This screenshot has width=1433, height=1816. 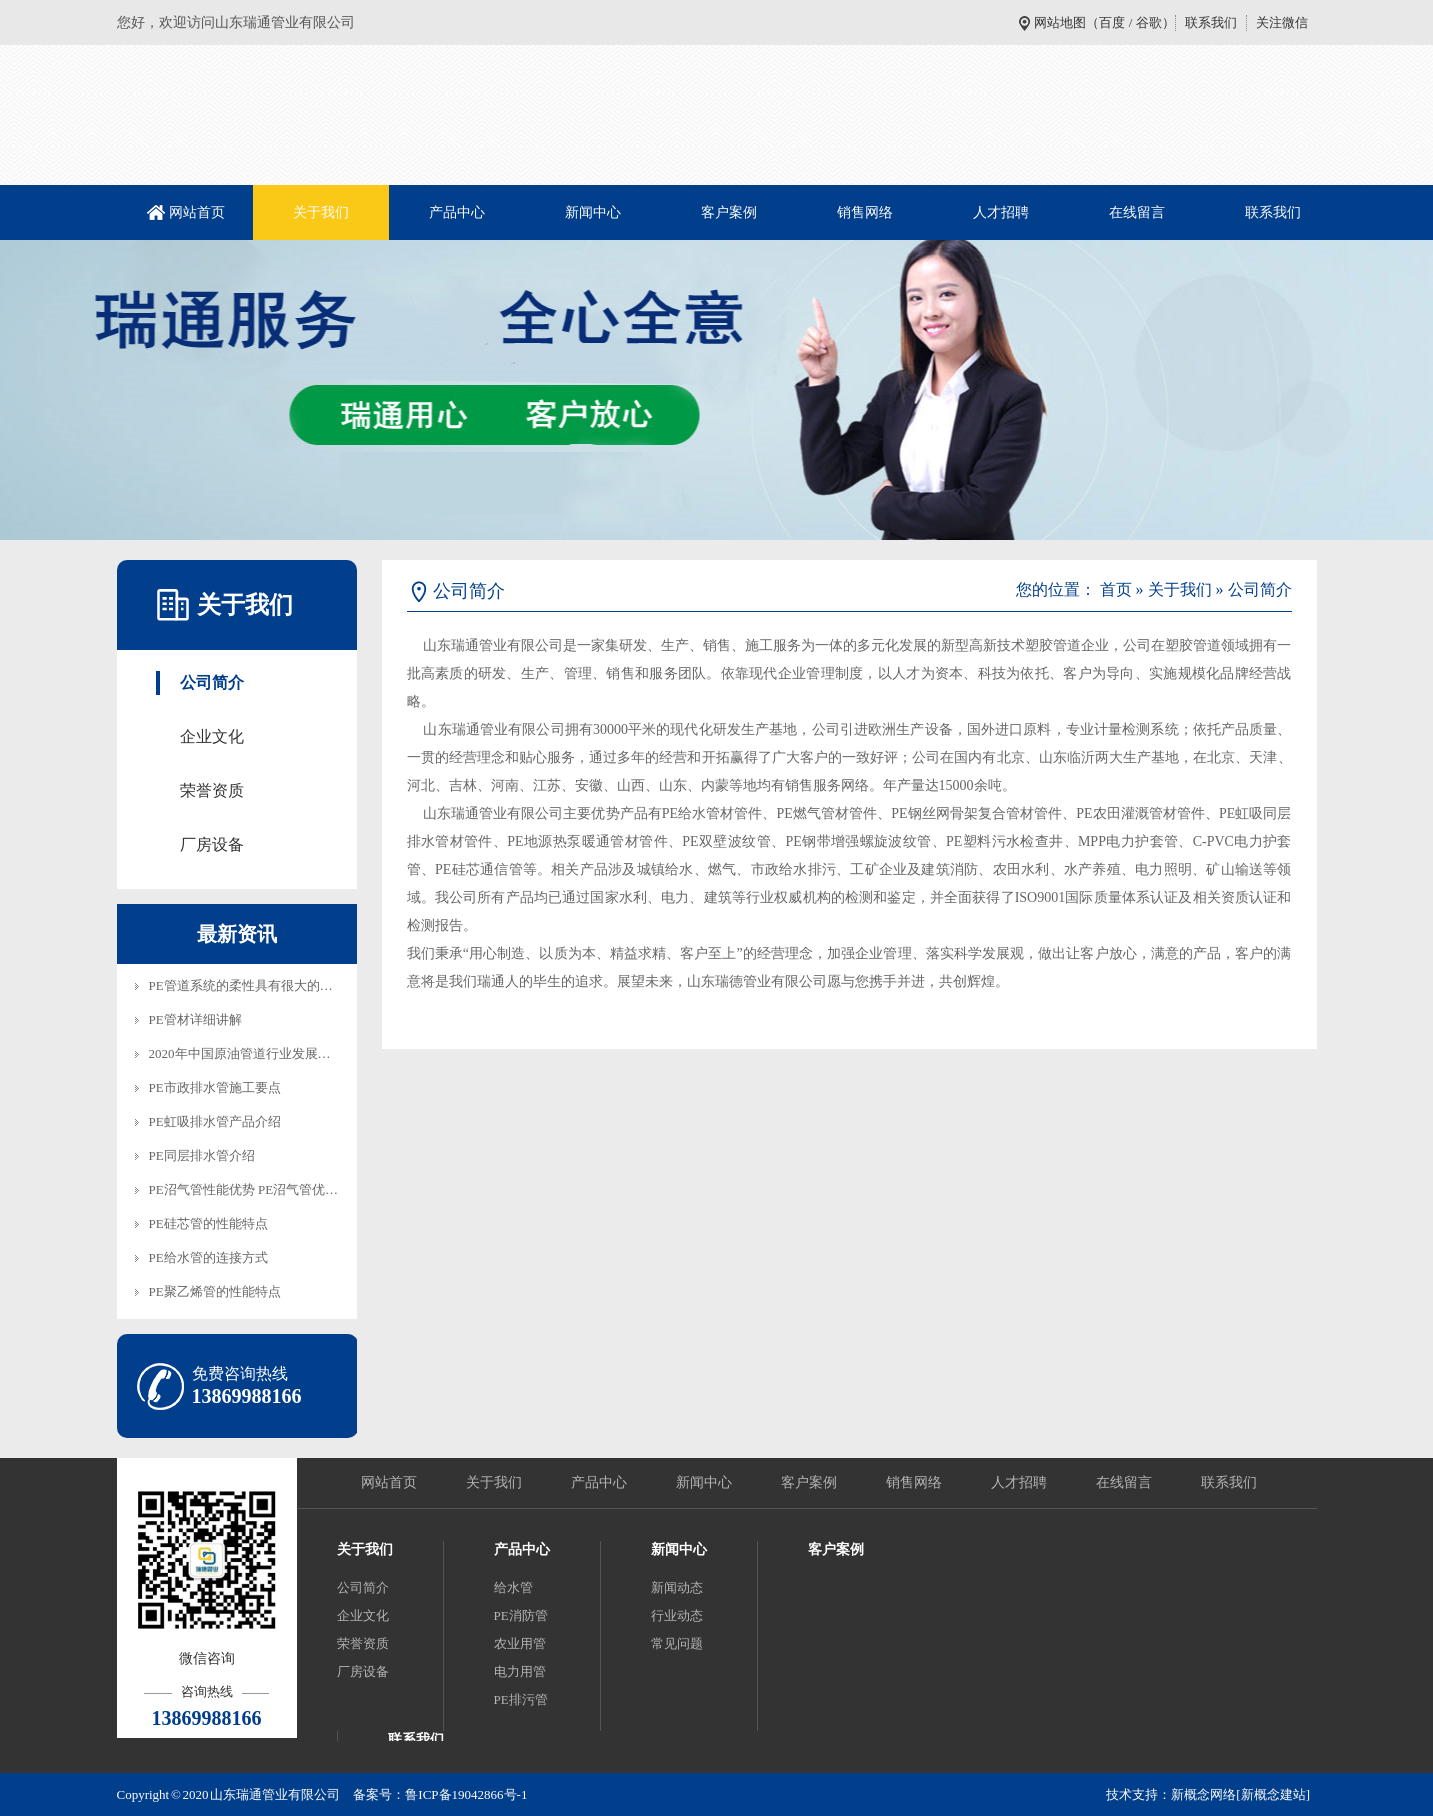 I want to click on 联系我们, so click(x=1211, y=22).